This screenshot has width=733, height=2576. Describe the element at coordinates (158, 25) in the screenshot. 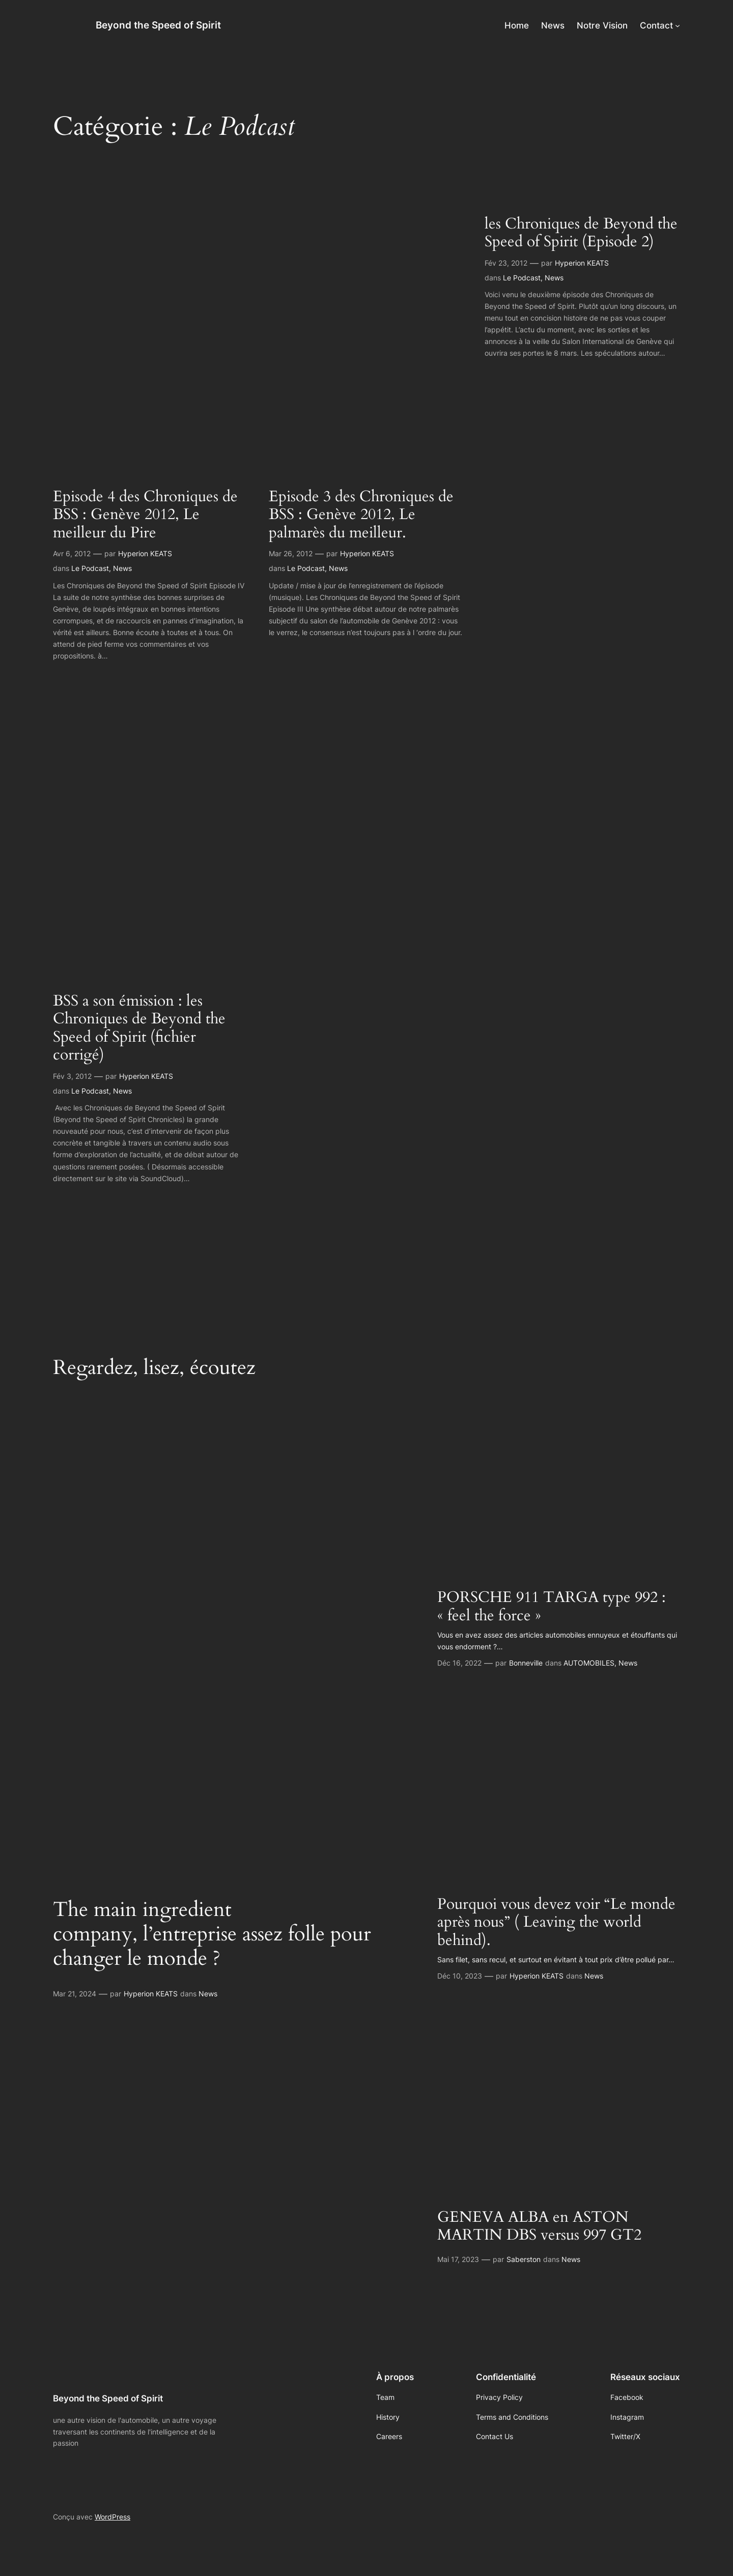

I see `Beyond the Speed of Spirit` at that location.